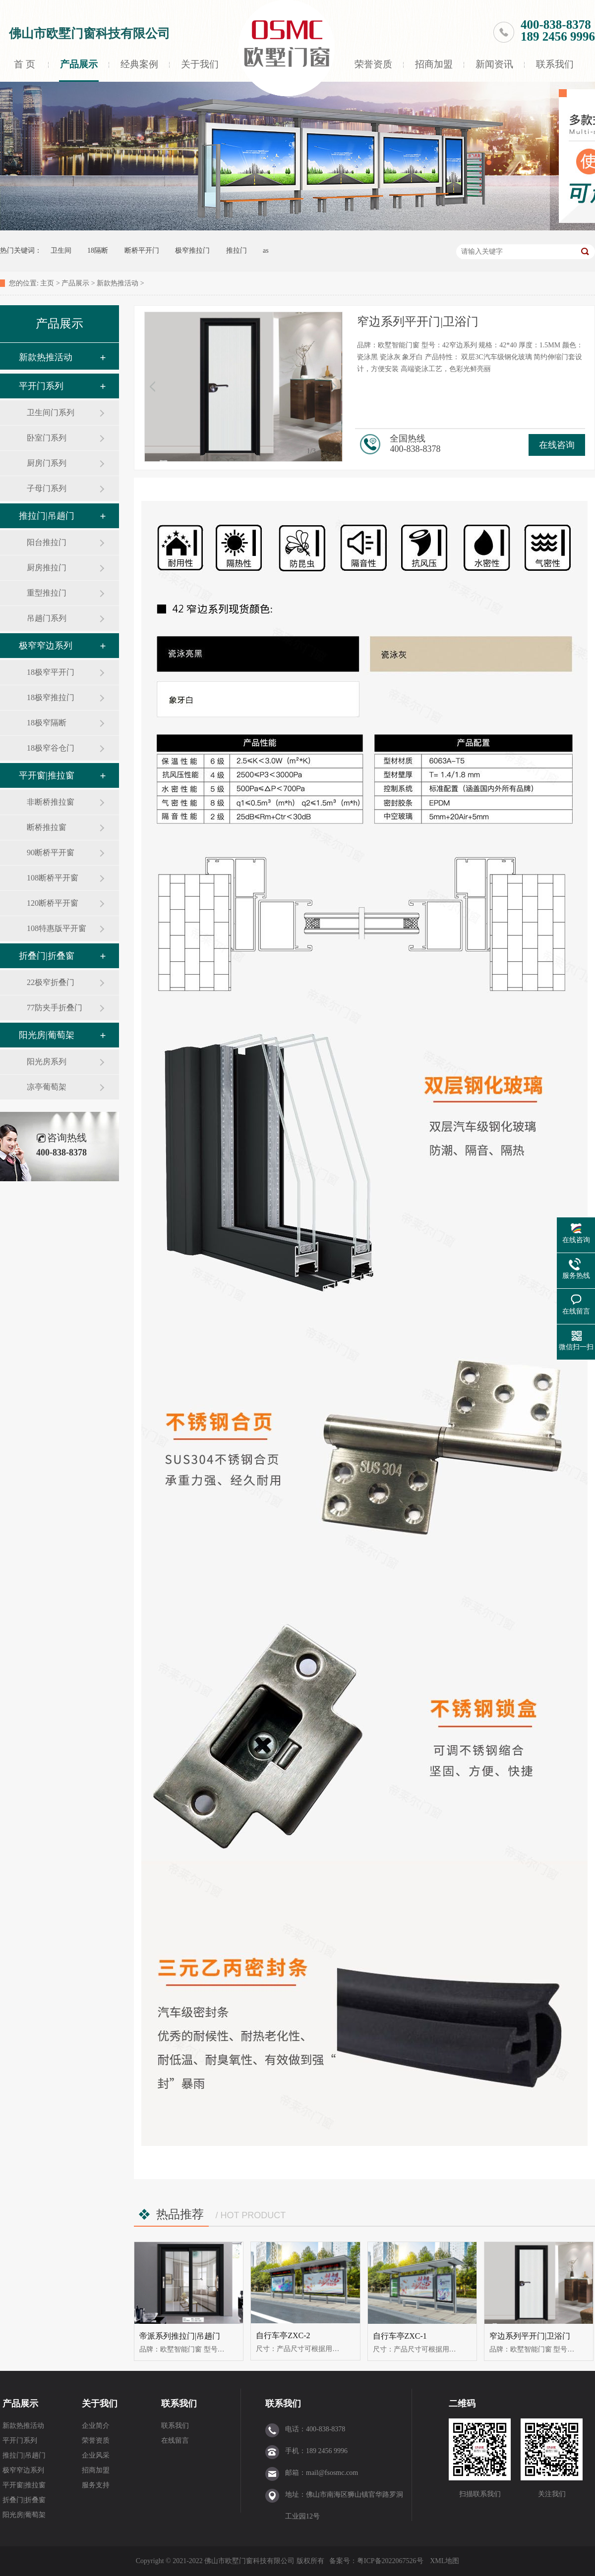 The height and width of the screenshot is (2576, 595). What do you see at coordinates (391, 2561) in the screenshot?
I see `粤ICP备2022067526号` at bounding box center [391, 2561].